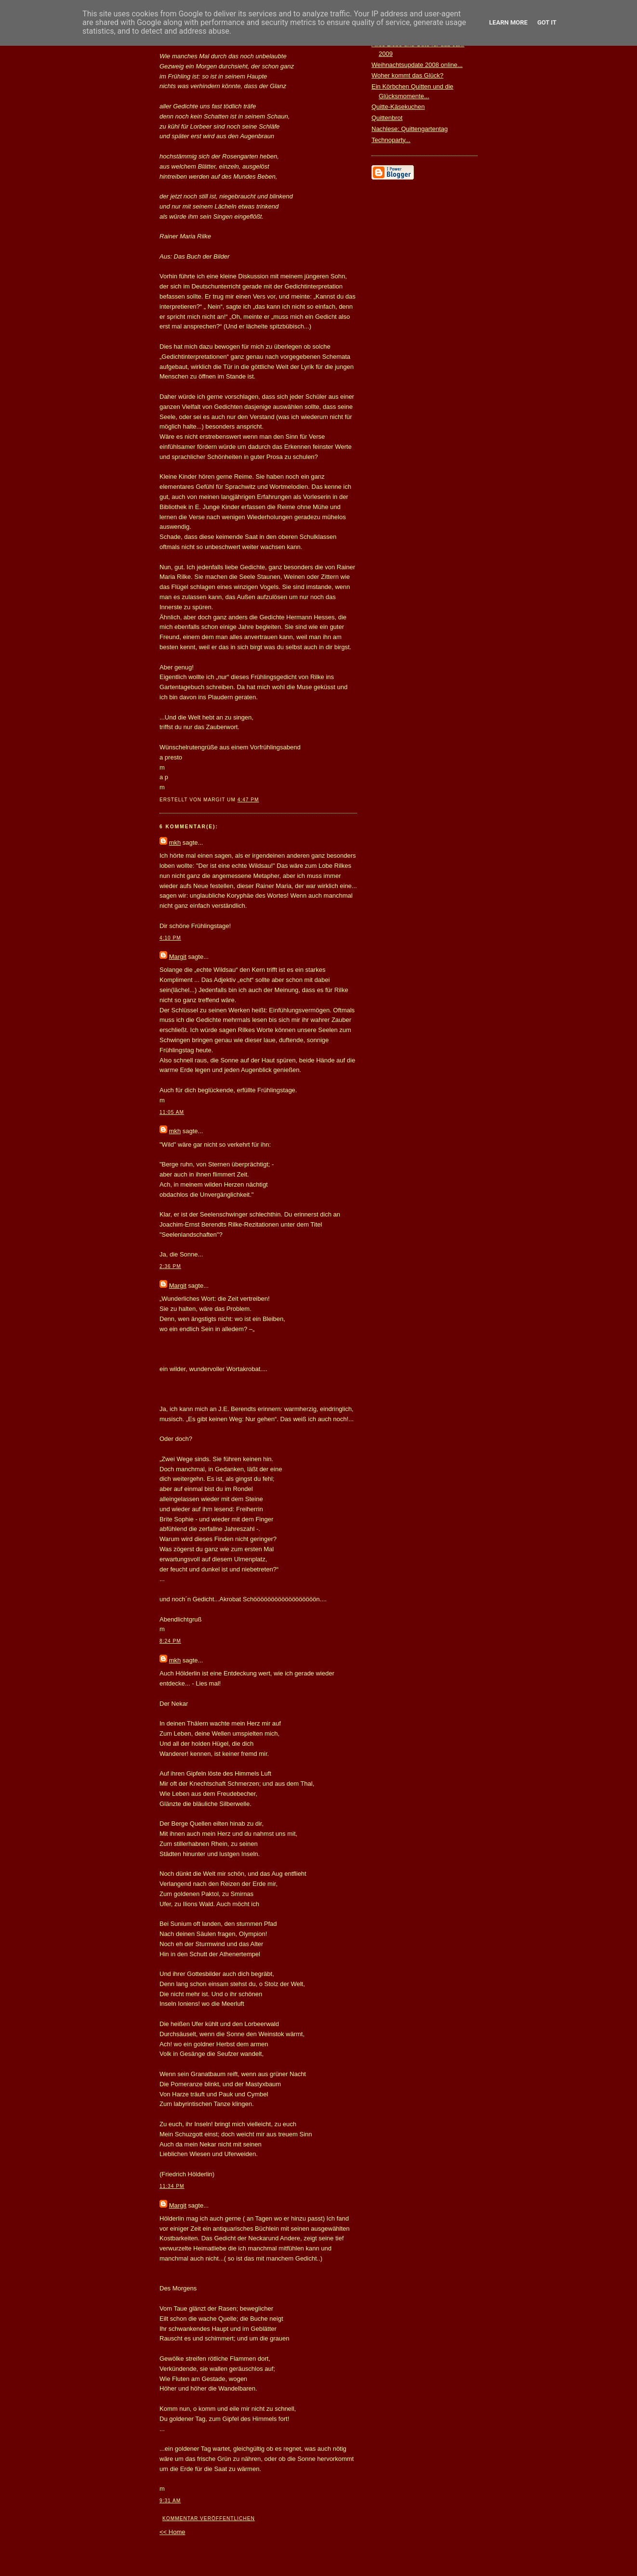 Image resolution: width=637 pixels, height=2576 pixels. I want to click on Technoparty..., so click(391, 140).